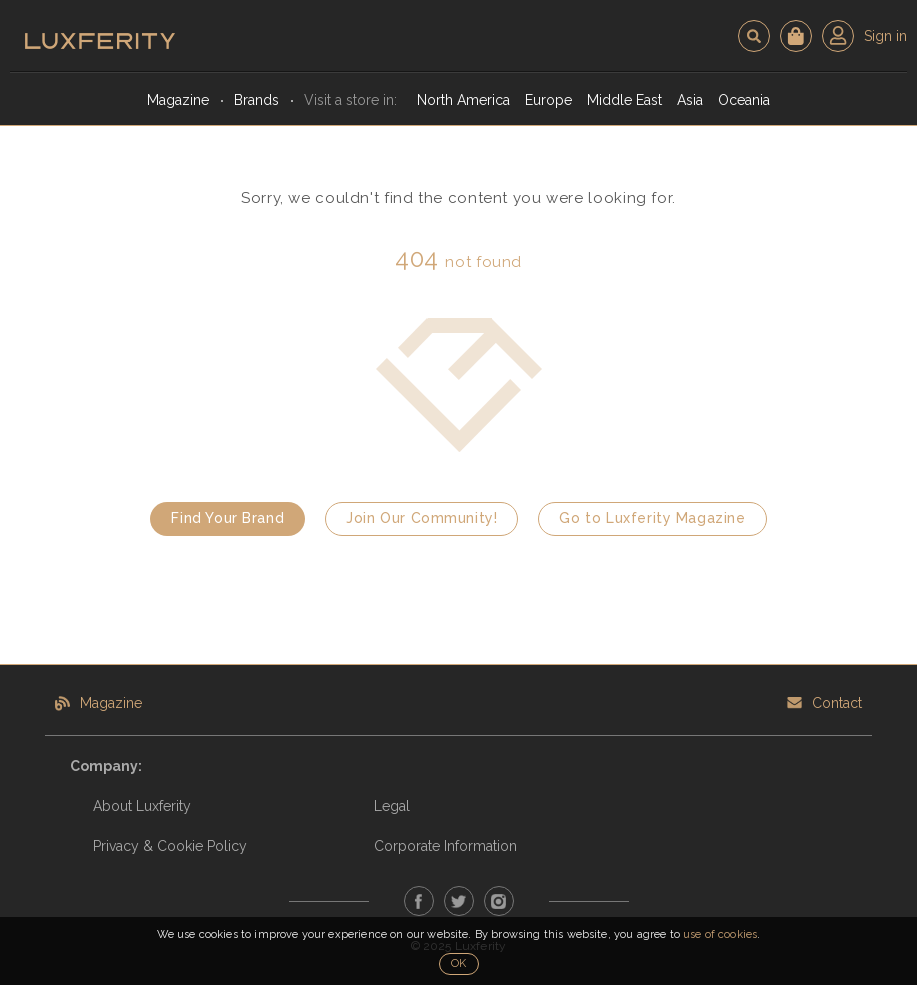  Describe the element at coordinates (548, 100) in the screenshot. I see `Europe` at that location.